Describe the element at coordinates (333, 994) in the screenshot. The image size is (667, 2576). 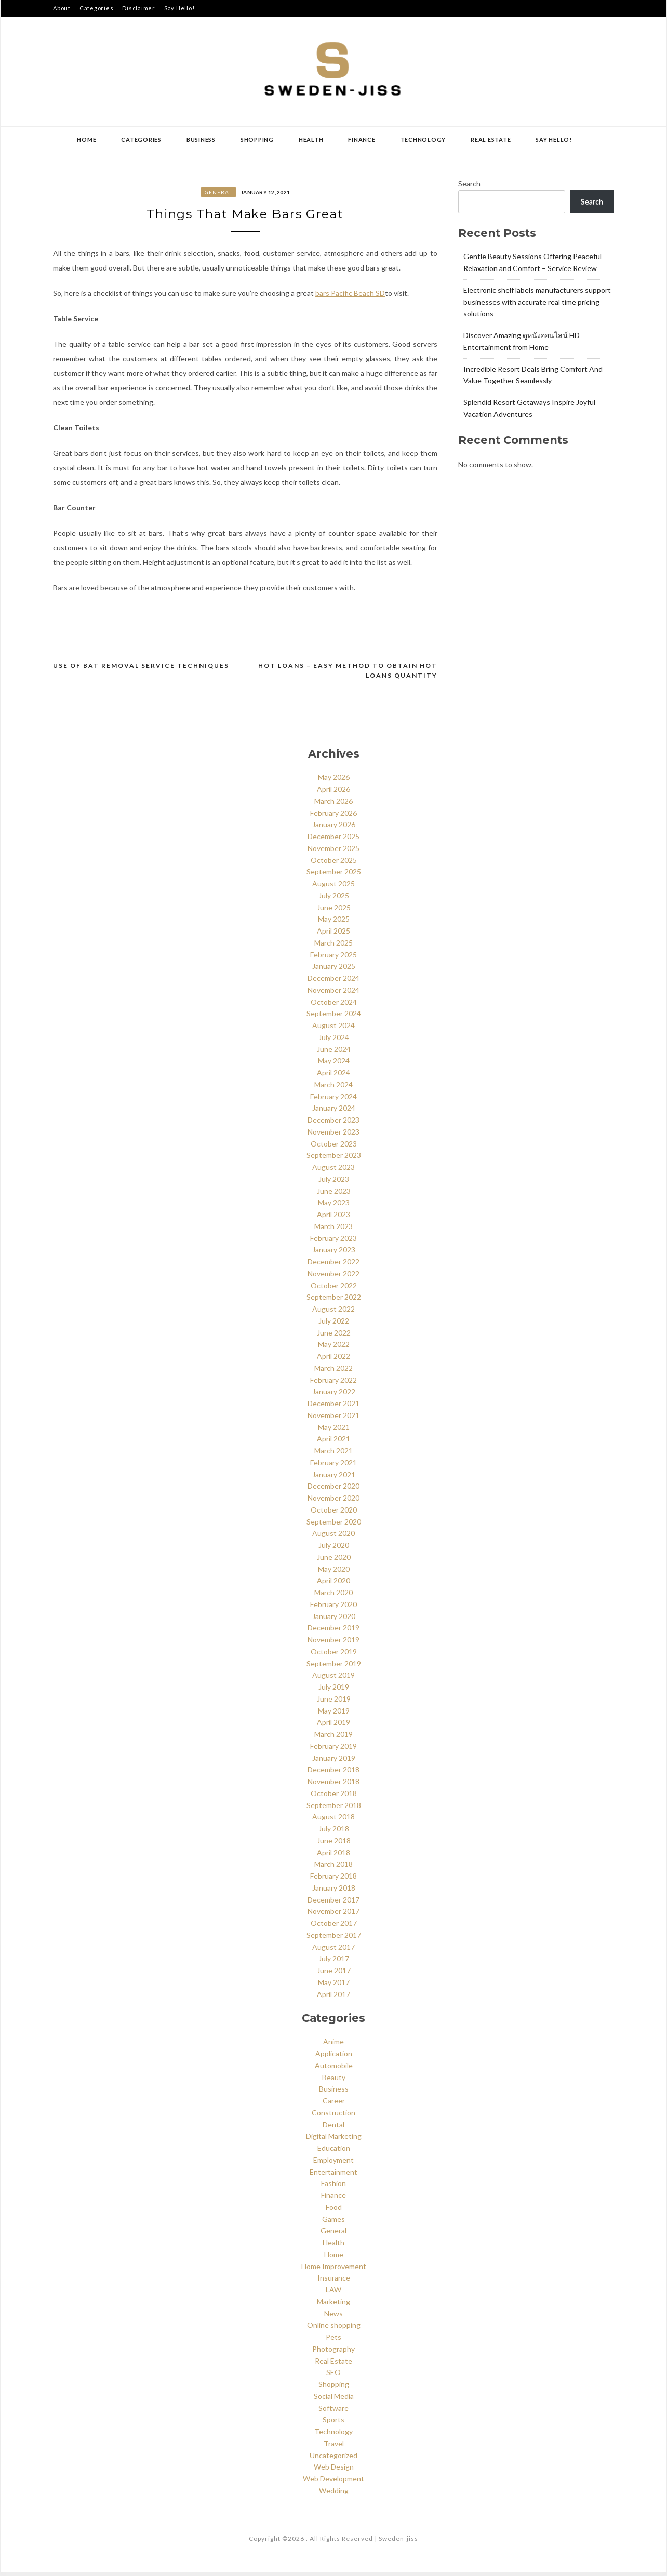
I see `November 2024` at that location.